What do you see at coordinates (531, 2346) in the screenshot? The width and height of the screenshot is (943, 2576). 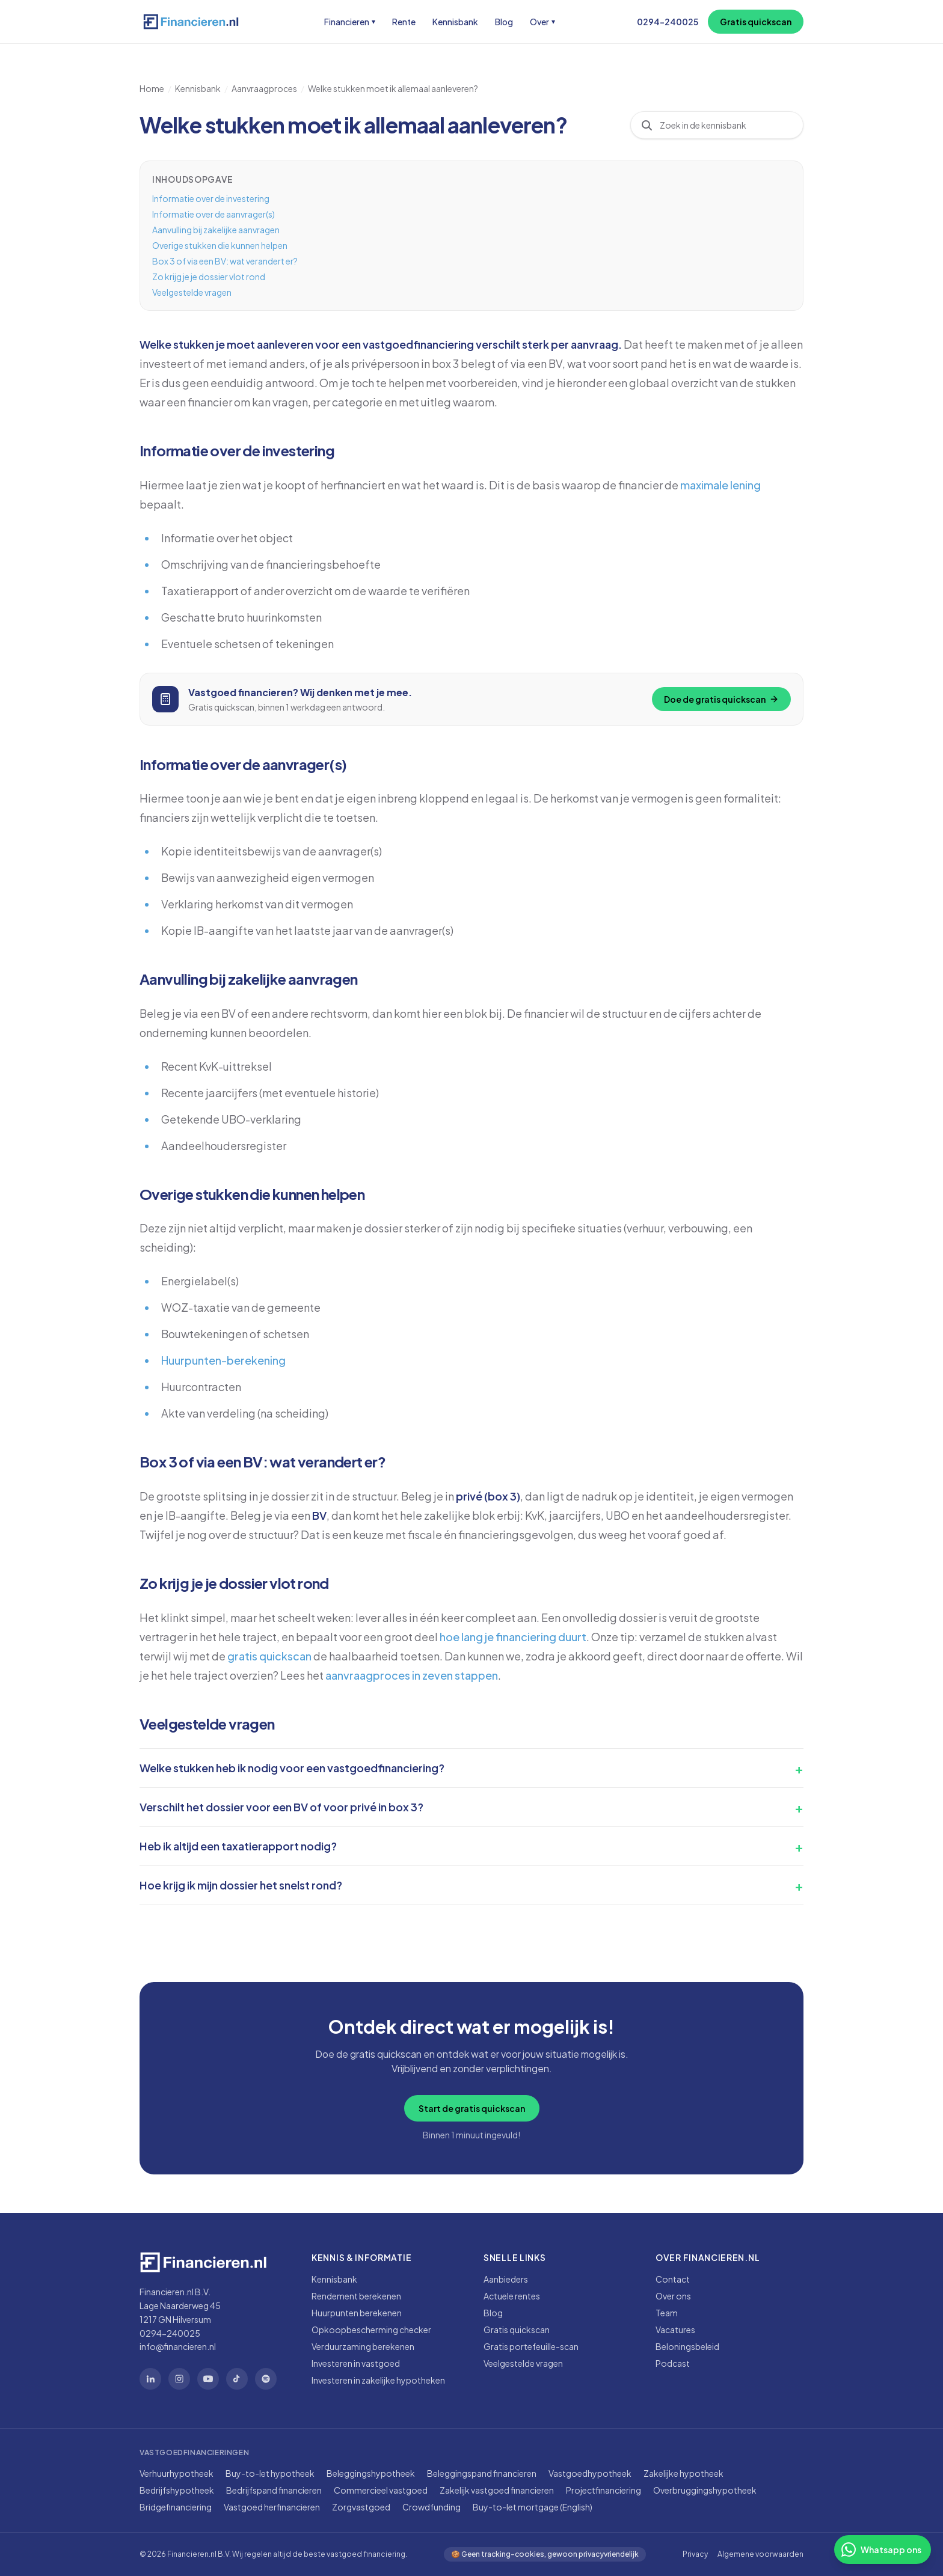 I see `Gratis portefeuille-scan` at bounding box center [531, 2346].